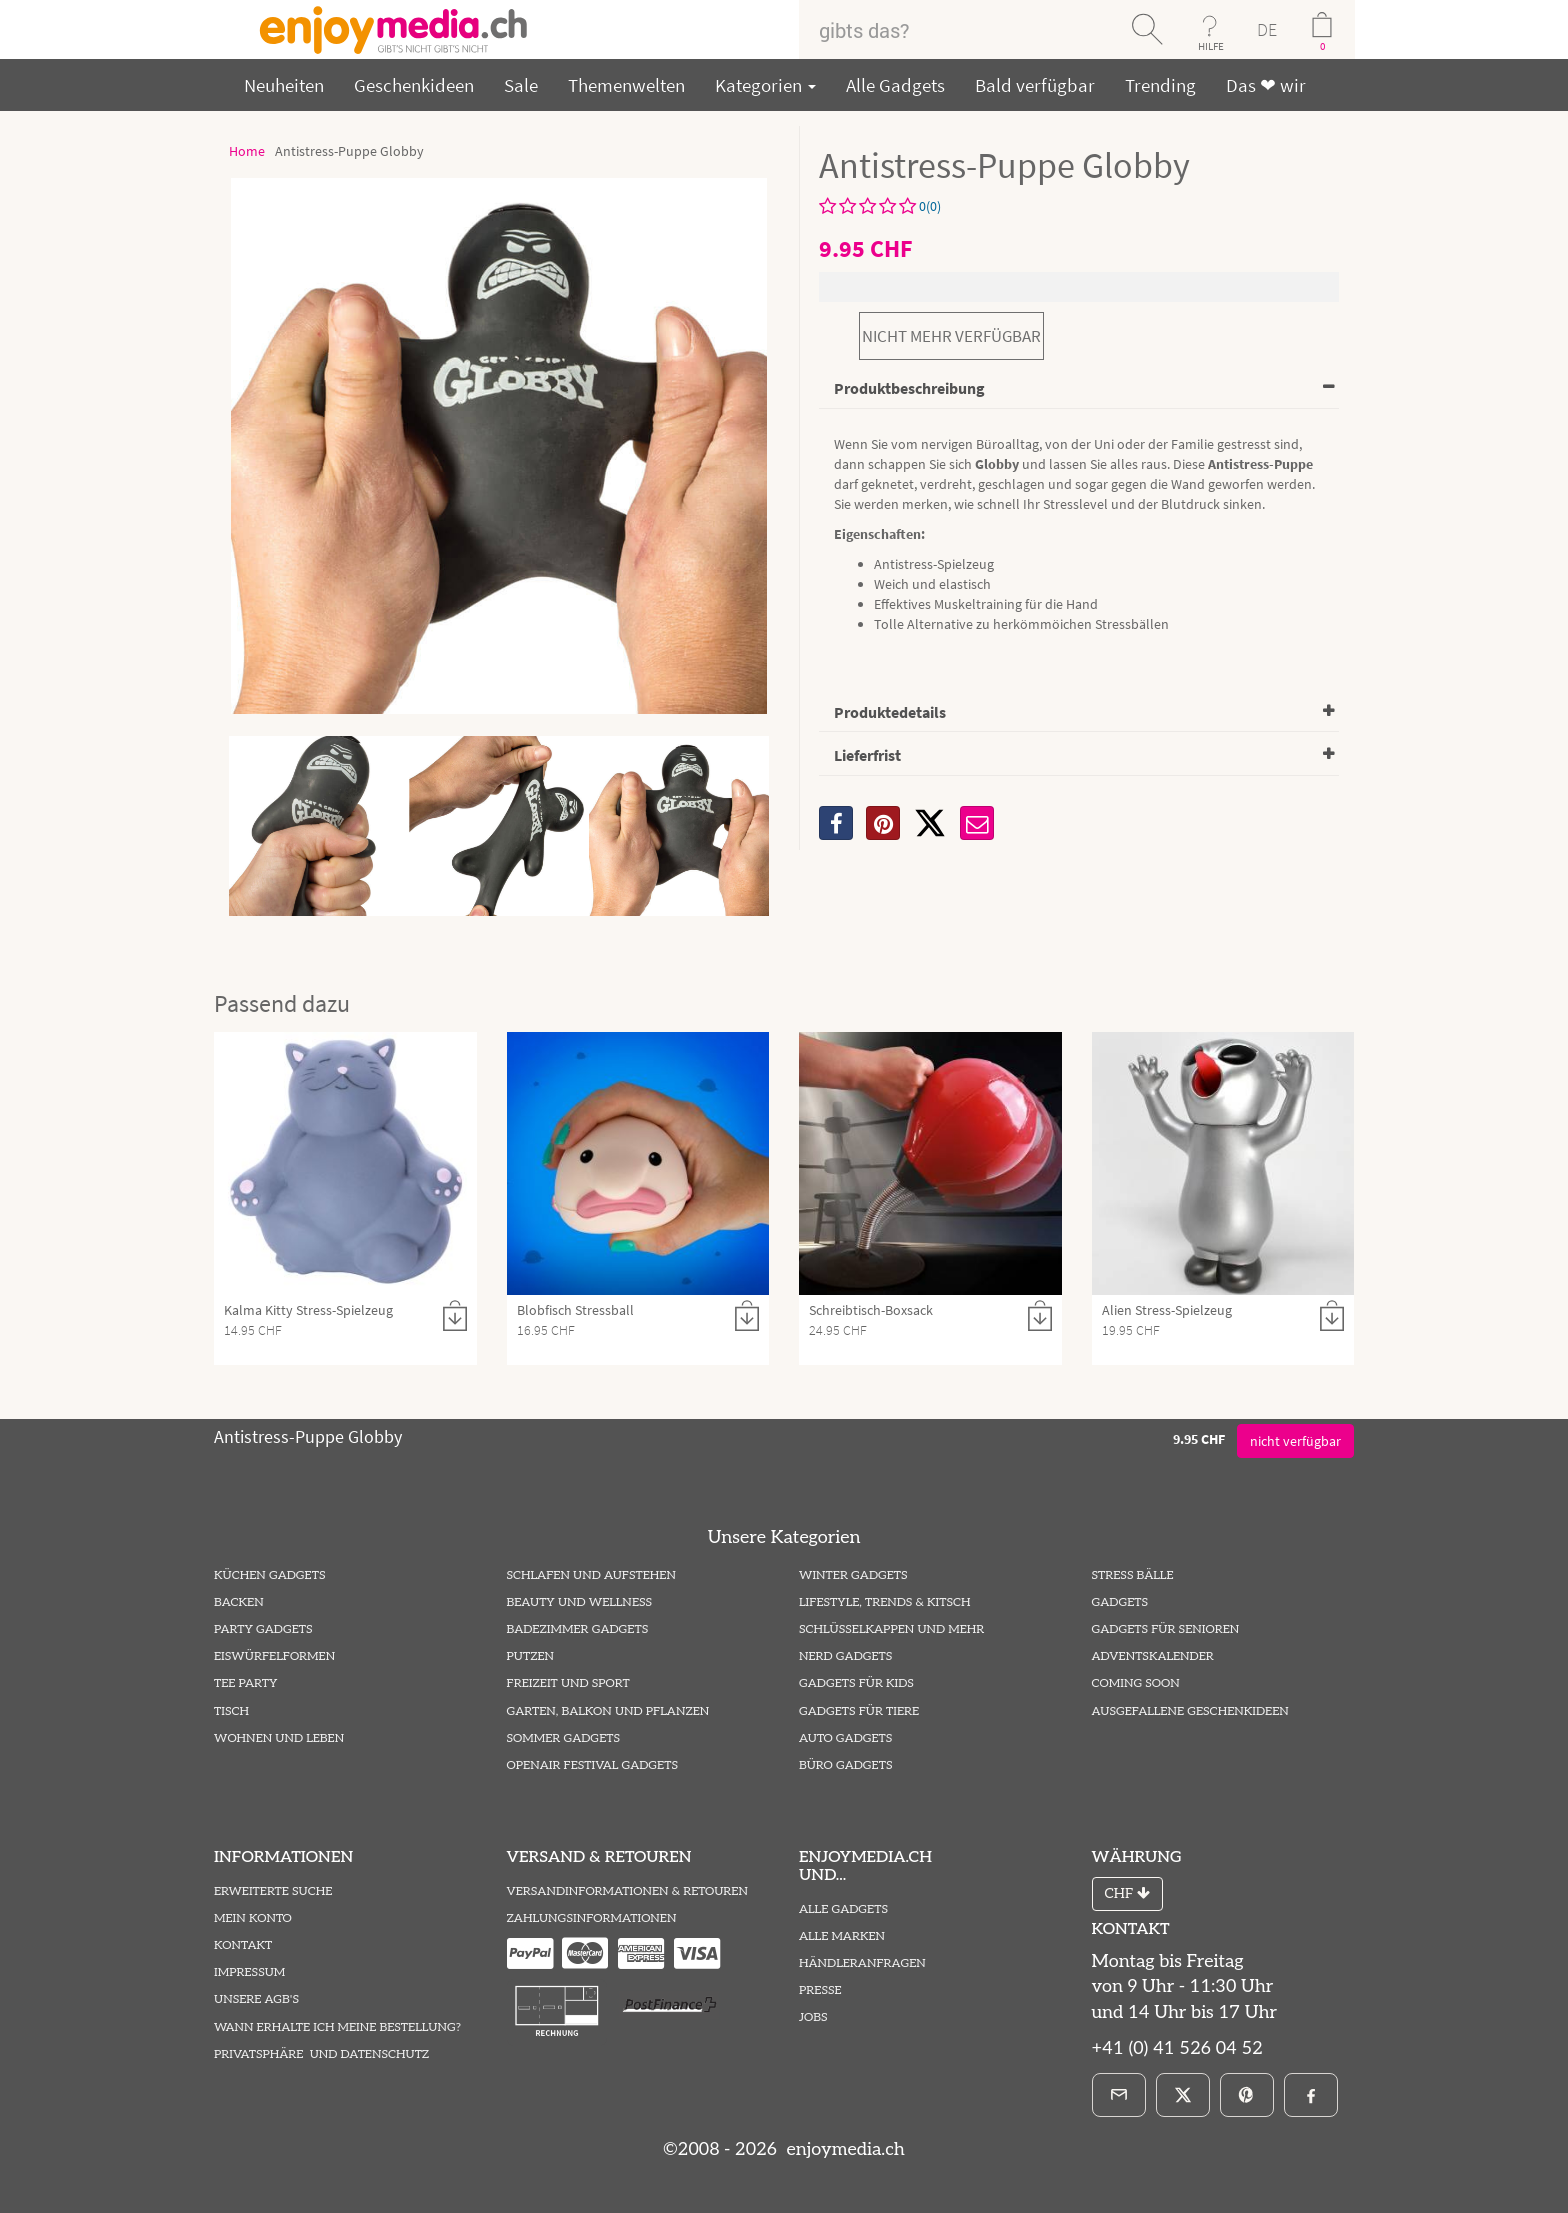 This screenshot has width=1568, height=2213. I want to click on HILFE, so click(1211, 46).